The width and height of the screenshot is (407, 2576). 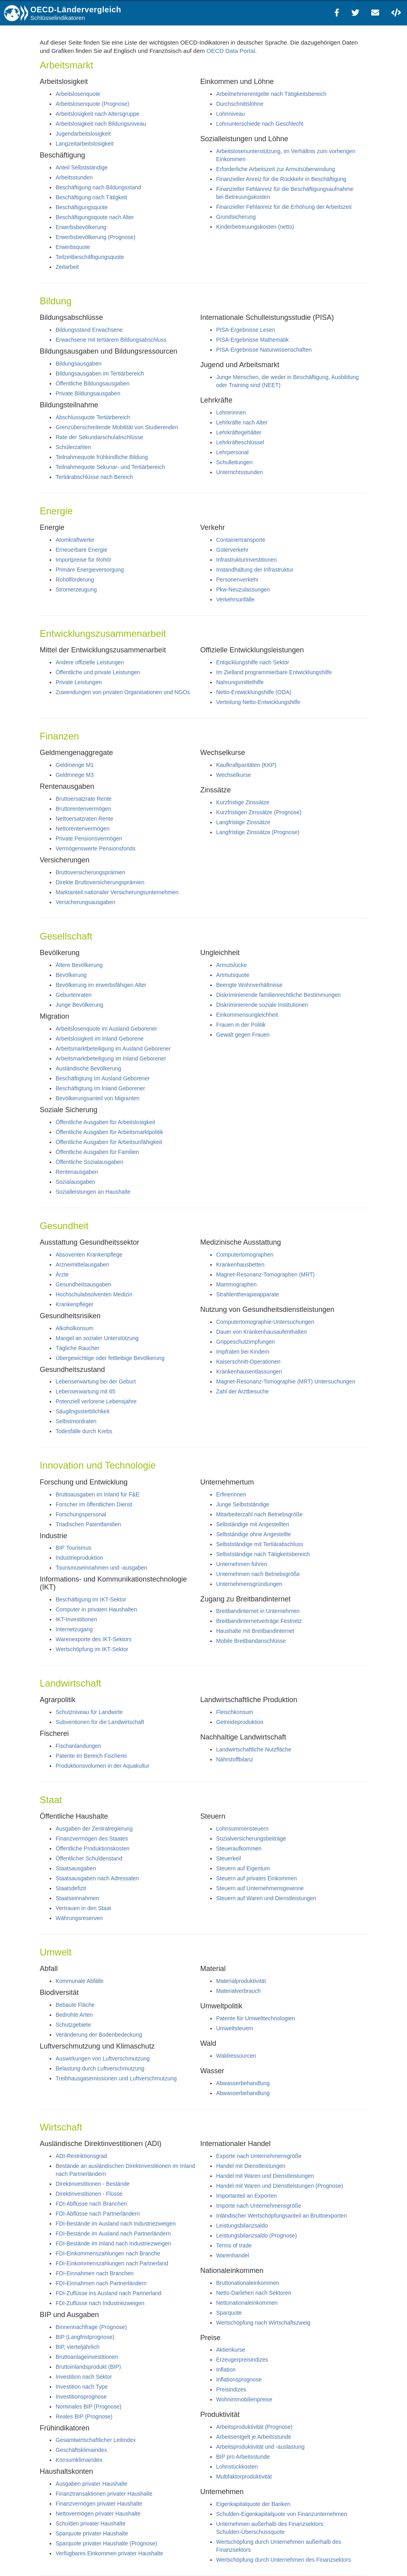 What do you see at coordinates (253, 1534) in the screenshot?
I see `Selbständige ohne Angestellte` at bounding box center [253, 1534].